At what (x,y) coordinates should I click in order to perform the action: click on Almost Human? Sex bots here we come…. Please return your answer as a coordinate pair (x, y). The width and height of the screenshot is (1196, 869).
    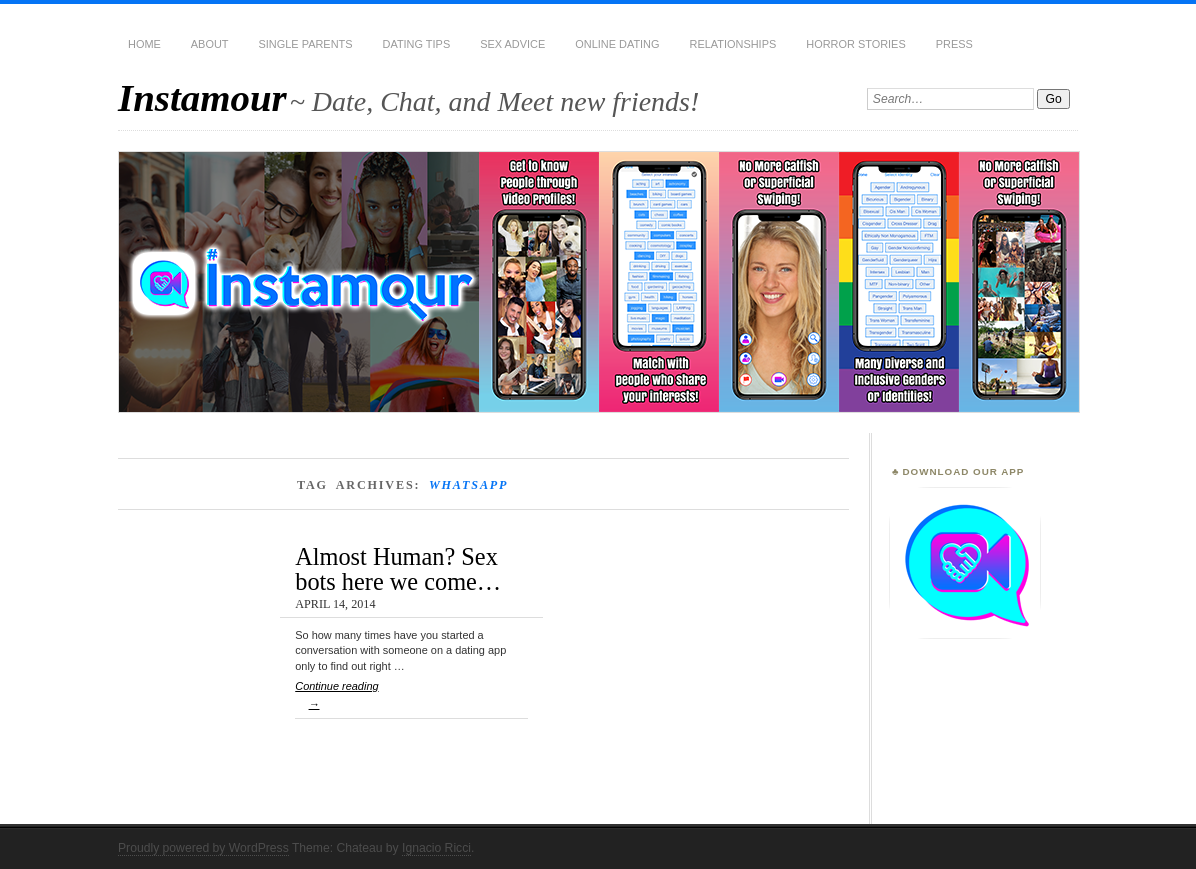
    Looking at the image, I should click on (398, 568).